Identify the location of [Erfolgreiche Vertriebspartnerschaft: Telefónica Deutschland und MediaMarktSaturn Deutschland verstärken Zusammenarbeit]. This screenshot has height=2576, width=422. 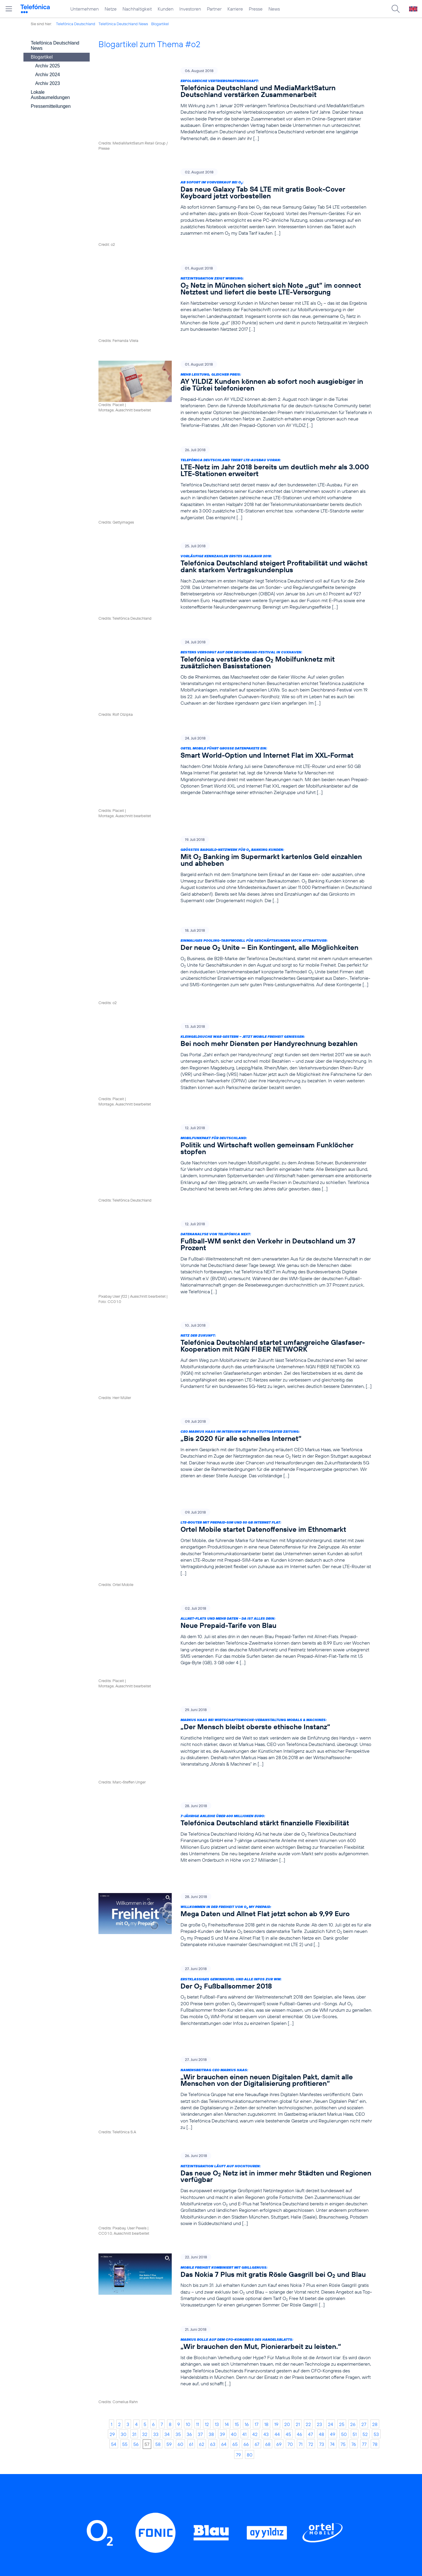
(235, 104).